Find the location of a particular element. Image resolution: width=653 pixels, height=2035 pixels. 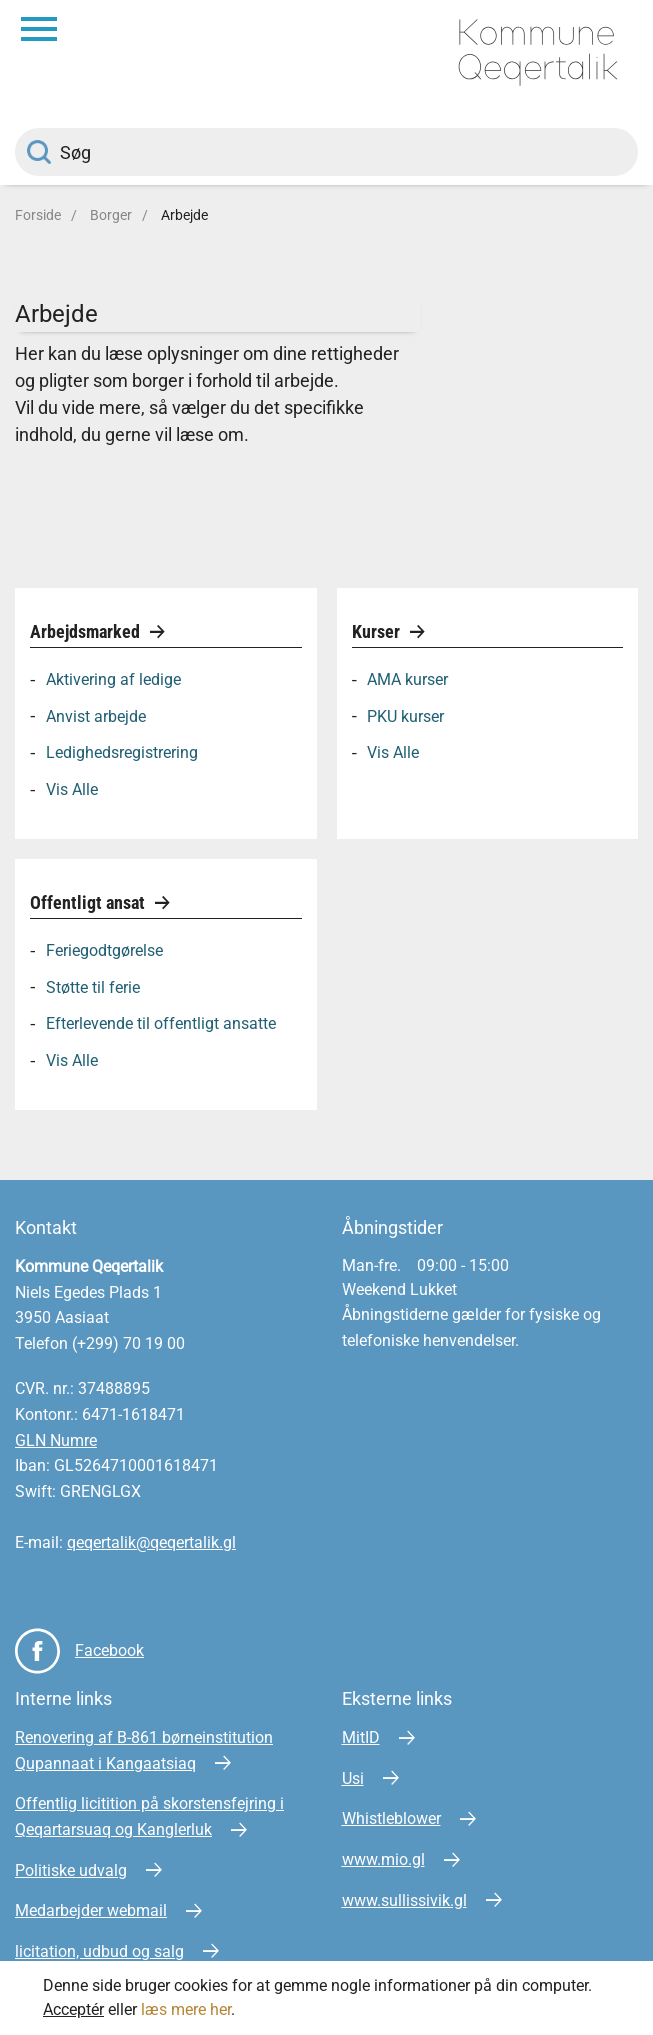

Støtte til ferie is located at coordinates (93, 986).